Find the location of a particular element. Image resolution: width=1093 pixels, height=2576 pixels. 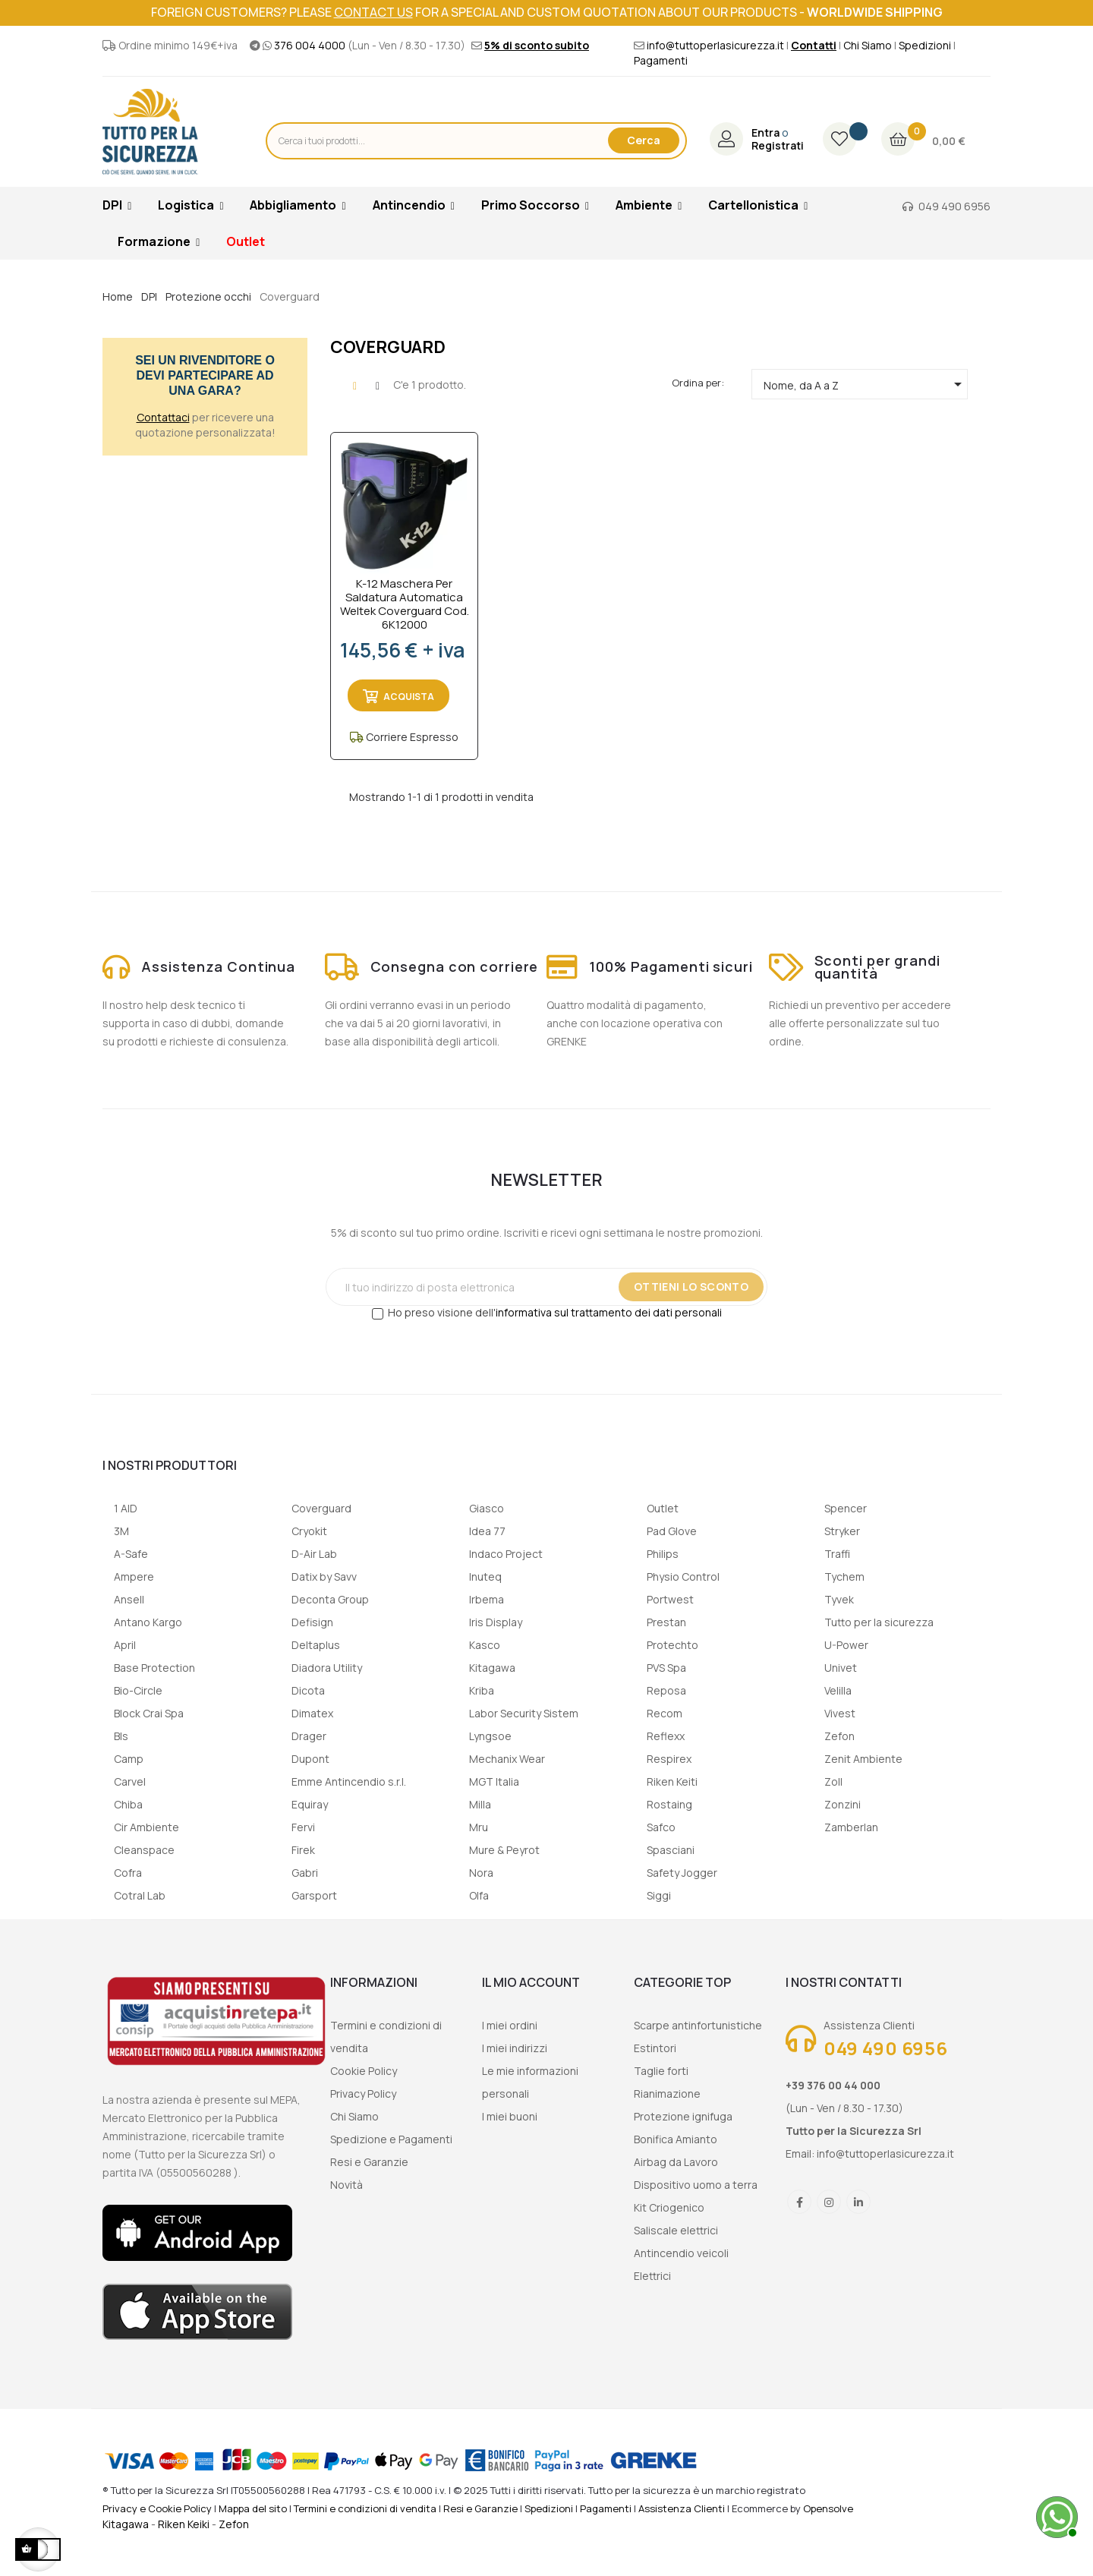

1 AID is located at coordinates (125, 1508).